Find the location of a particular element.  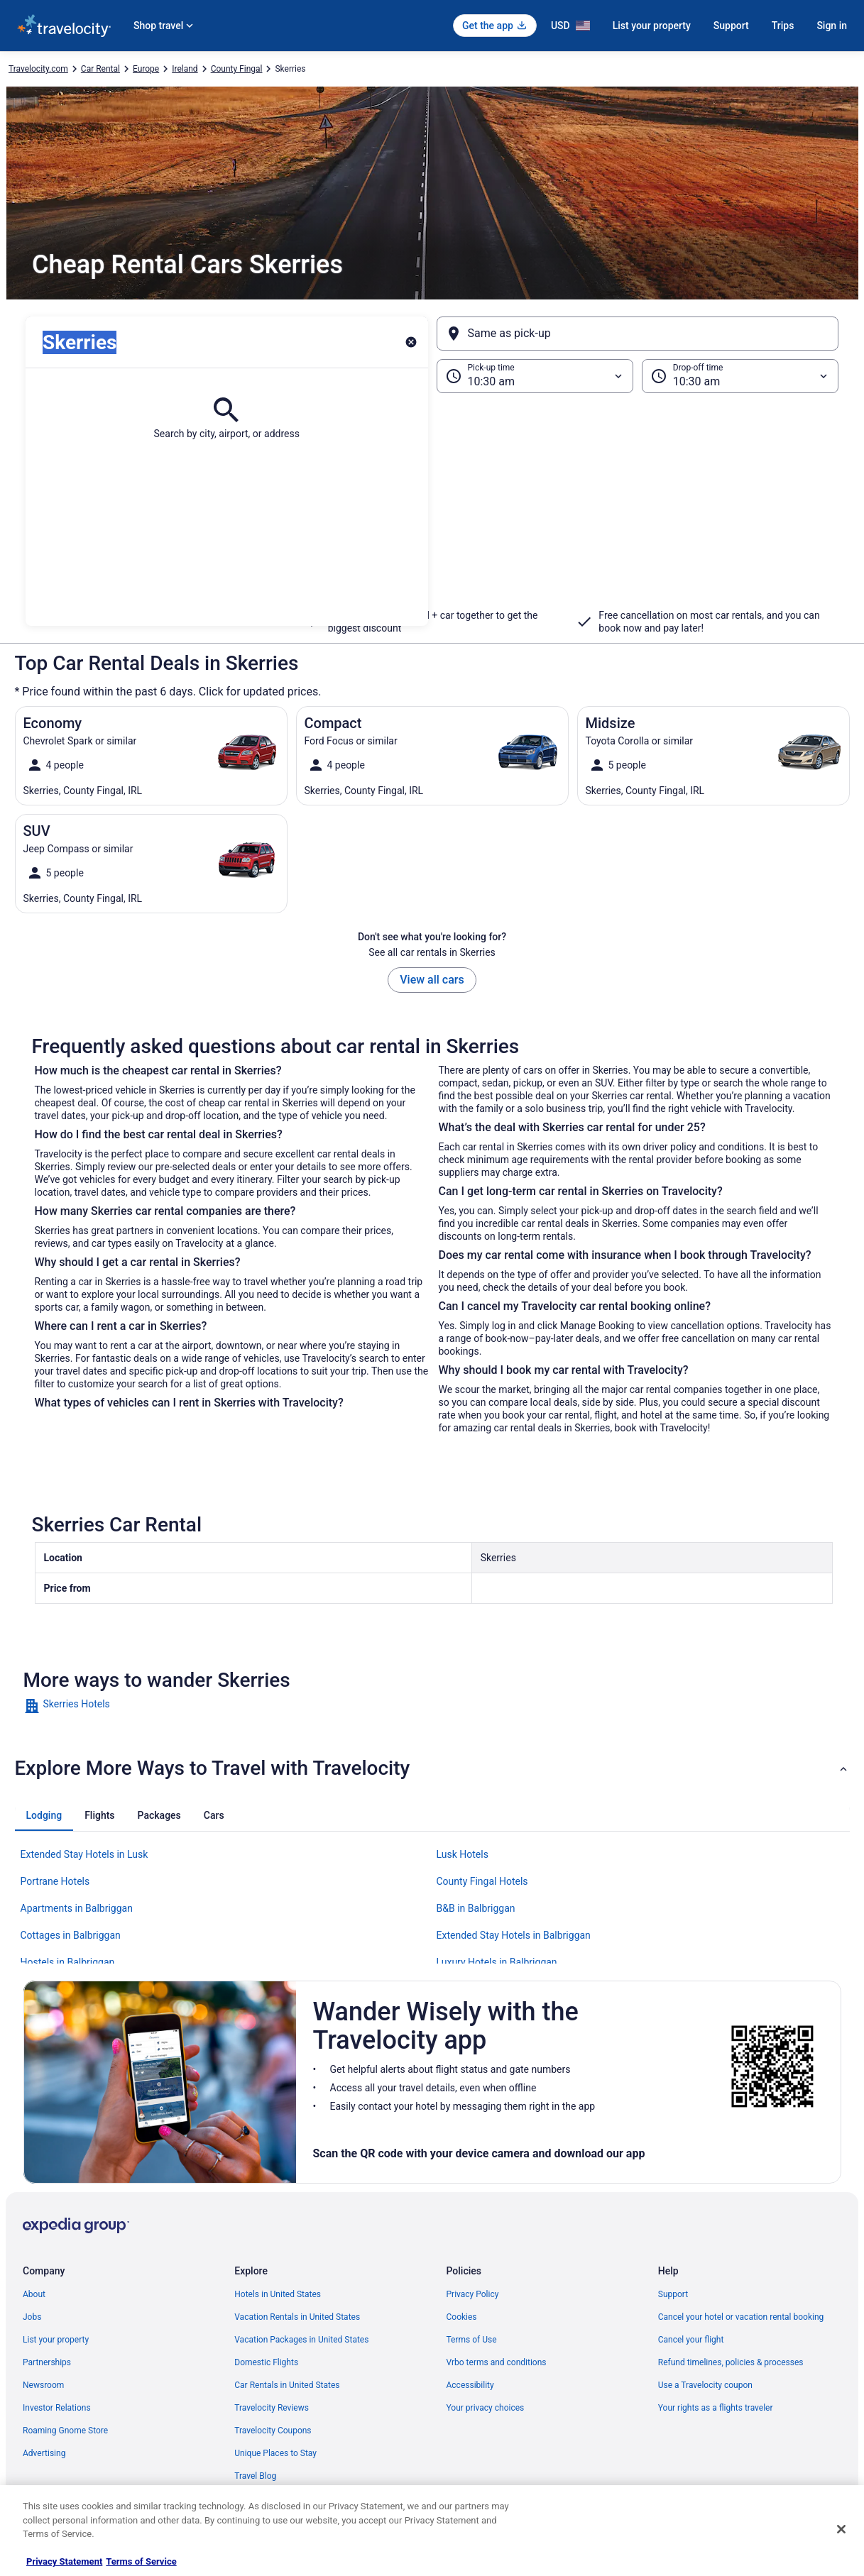

Apartments in Balbriggan [link] is located at coordinates (77, 1908).